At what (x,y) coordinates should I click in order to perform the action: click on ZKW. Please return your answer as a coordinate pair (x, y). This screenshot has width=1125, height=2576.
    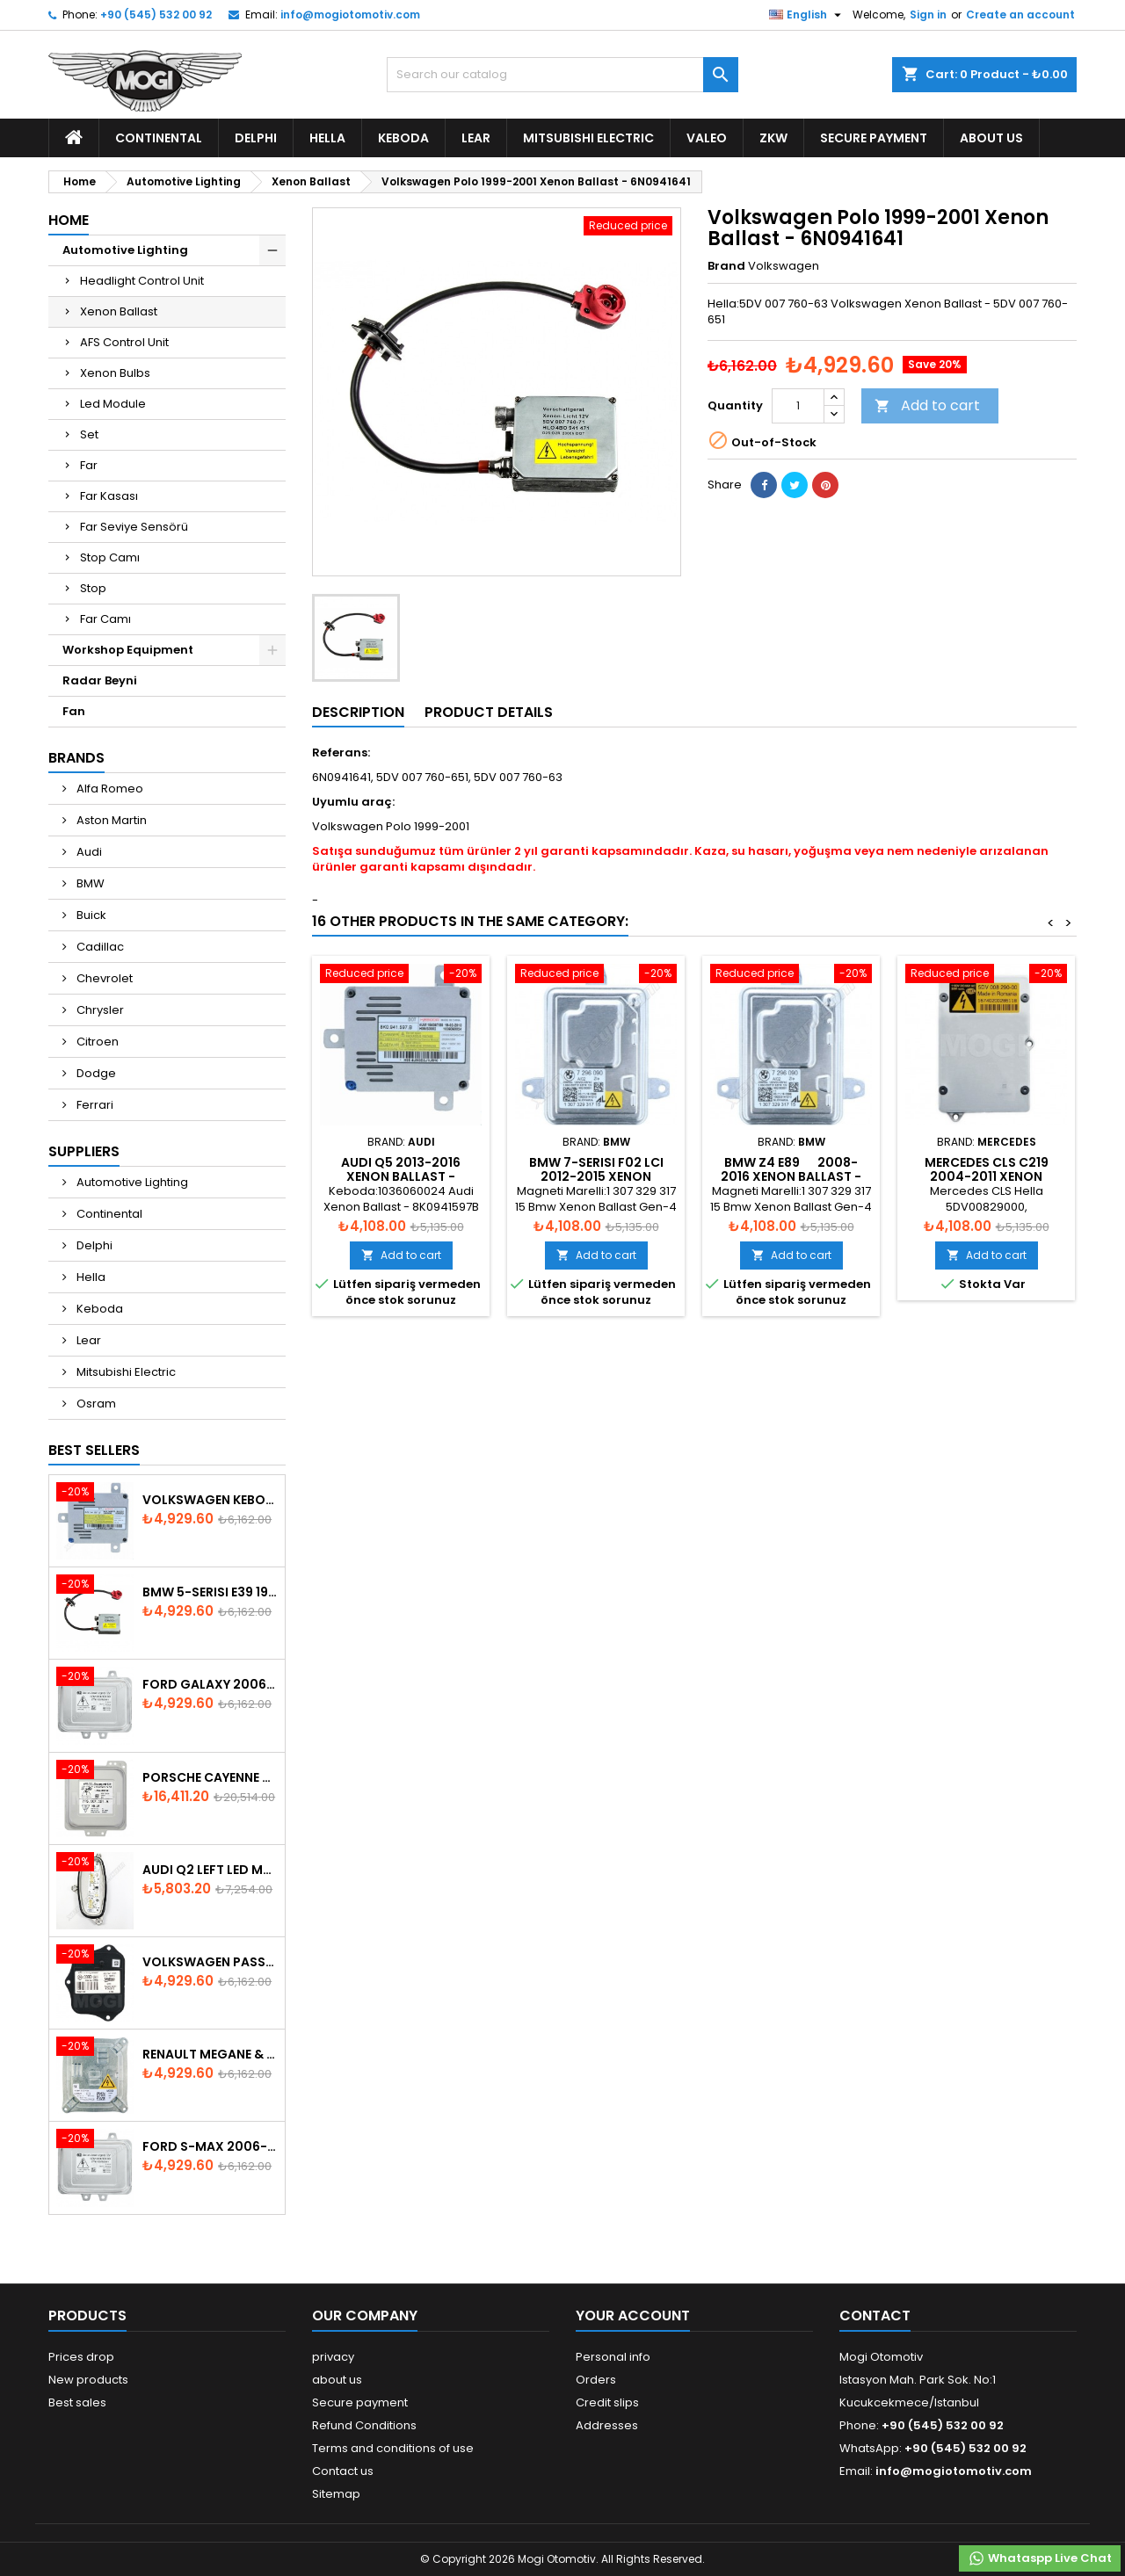
    Looking at the image, I should click on (773, 138).